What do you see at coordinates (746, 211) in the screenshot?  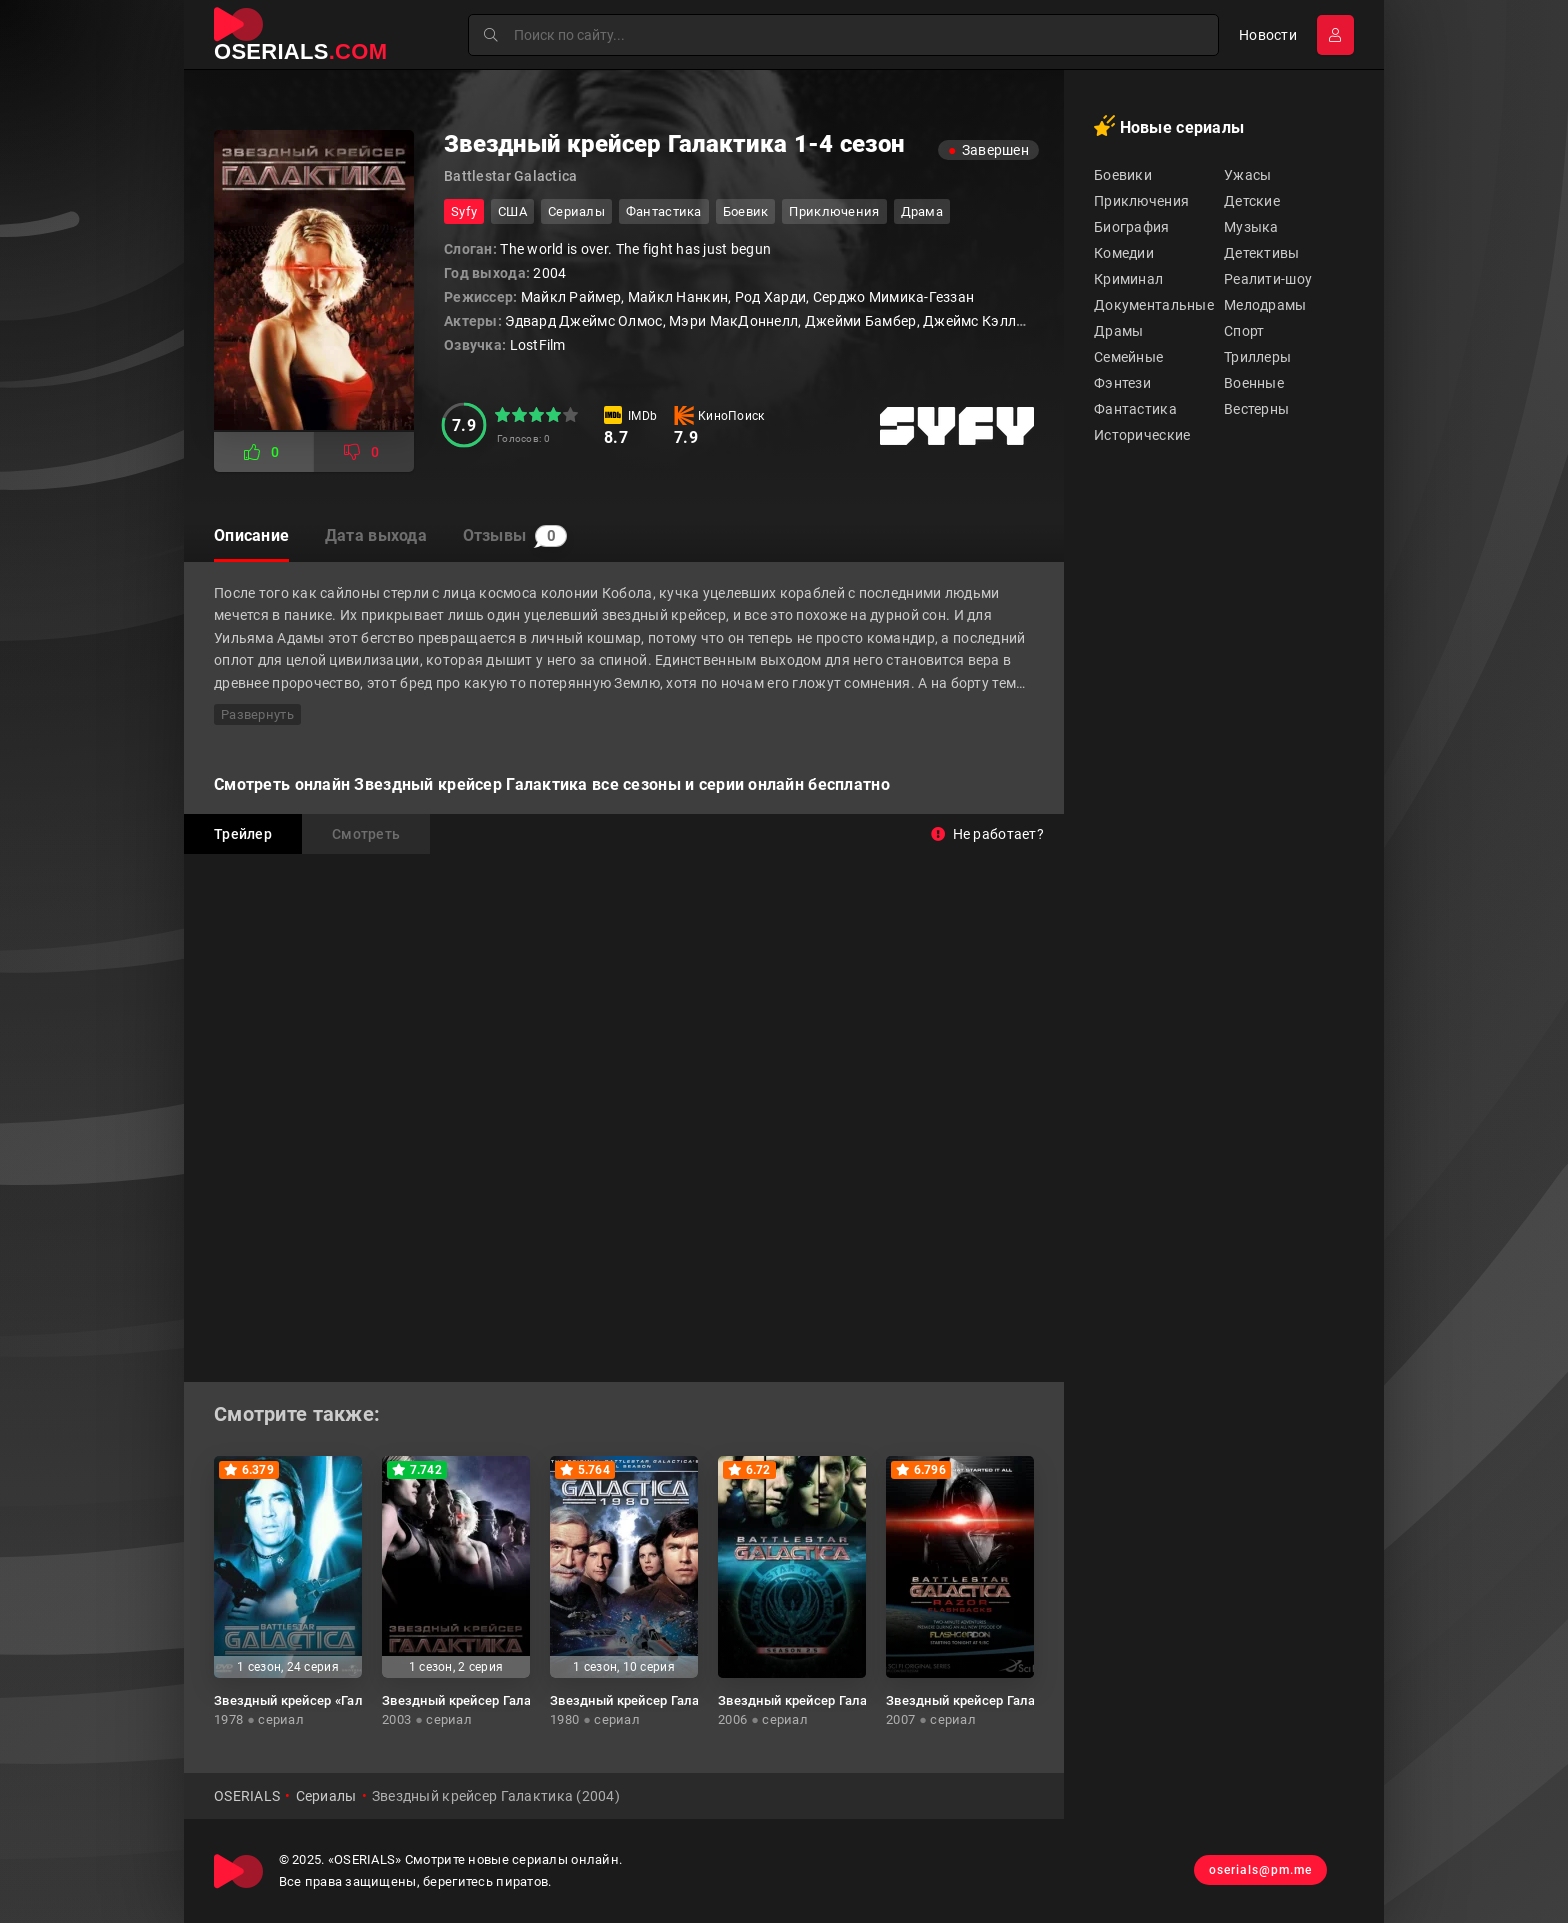 I see `боевик` at bounding box center [746, 211].